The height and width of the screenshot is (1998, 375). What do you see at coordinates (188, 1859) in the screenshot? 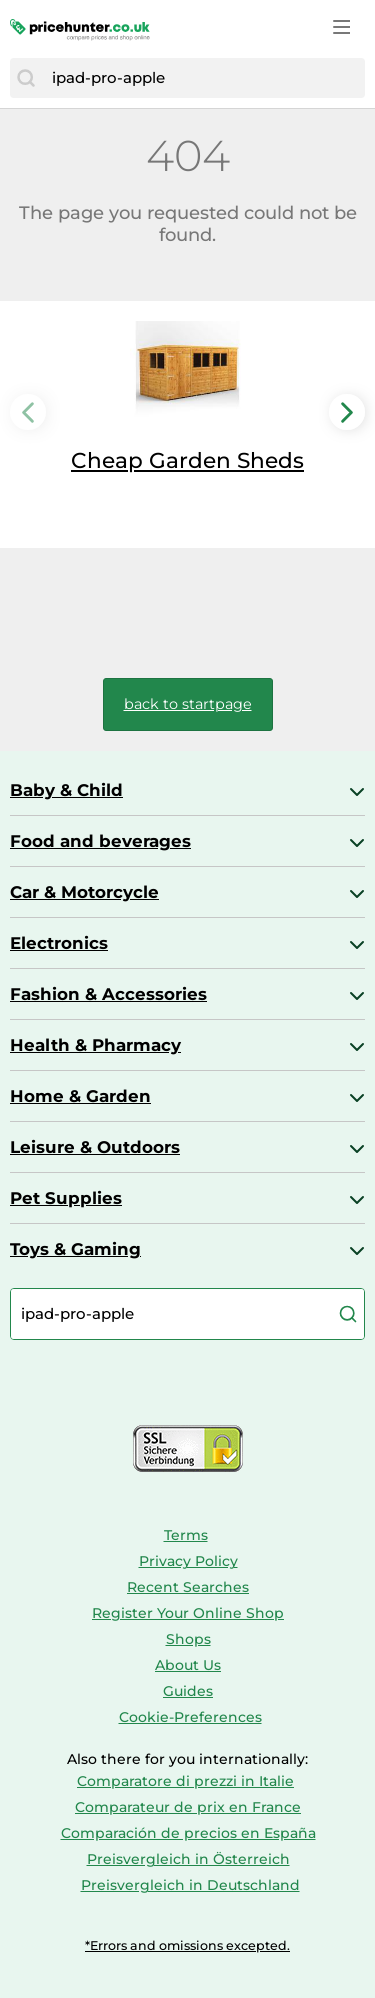
I see `Preisvergleich in Österreich` at bounding box center [188, 1859].